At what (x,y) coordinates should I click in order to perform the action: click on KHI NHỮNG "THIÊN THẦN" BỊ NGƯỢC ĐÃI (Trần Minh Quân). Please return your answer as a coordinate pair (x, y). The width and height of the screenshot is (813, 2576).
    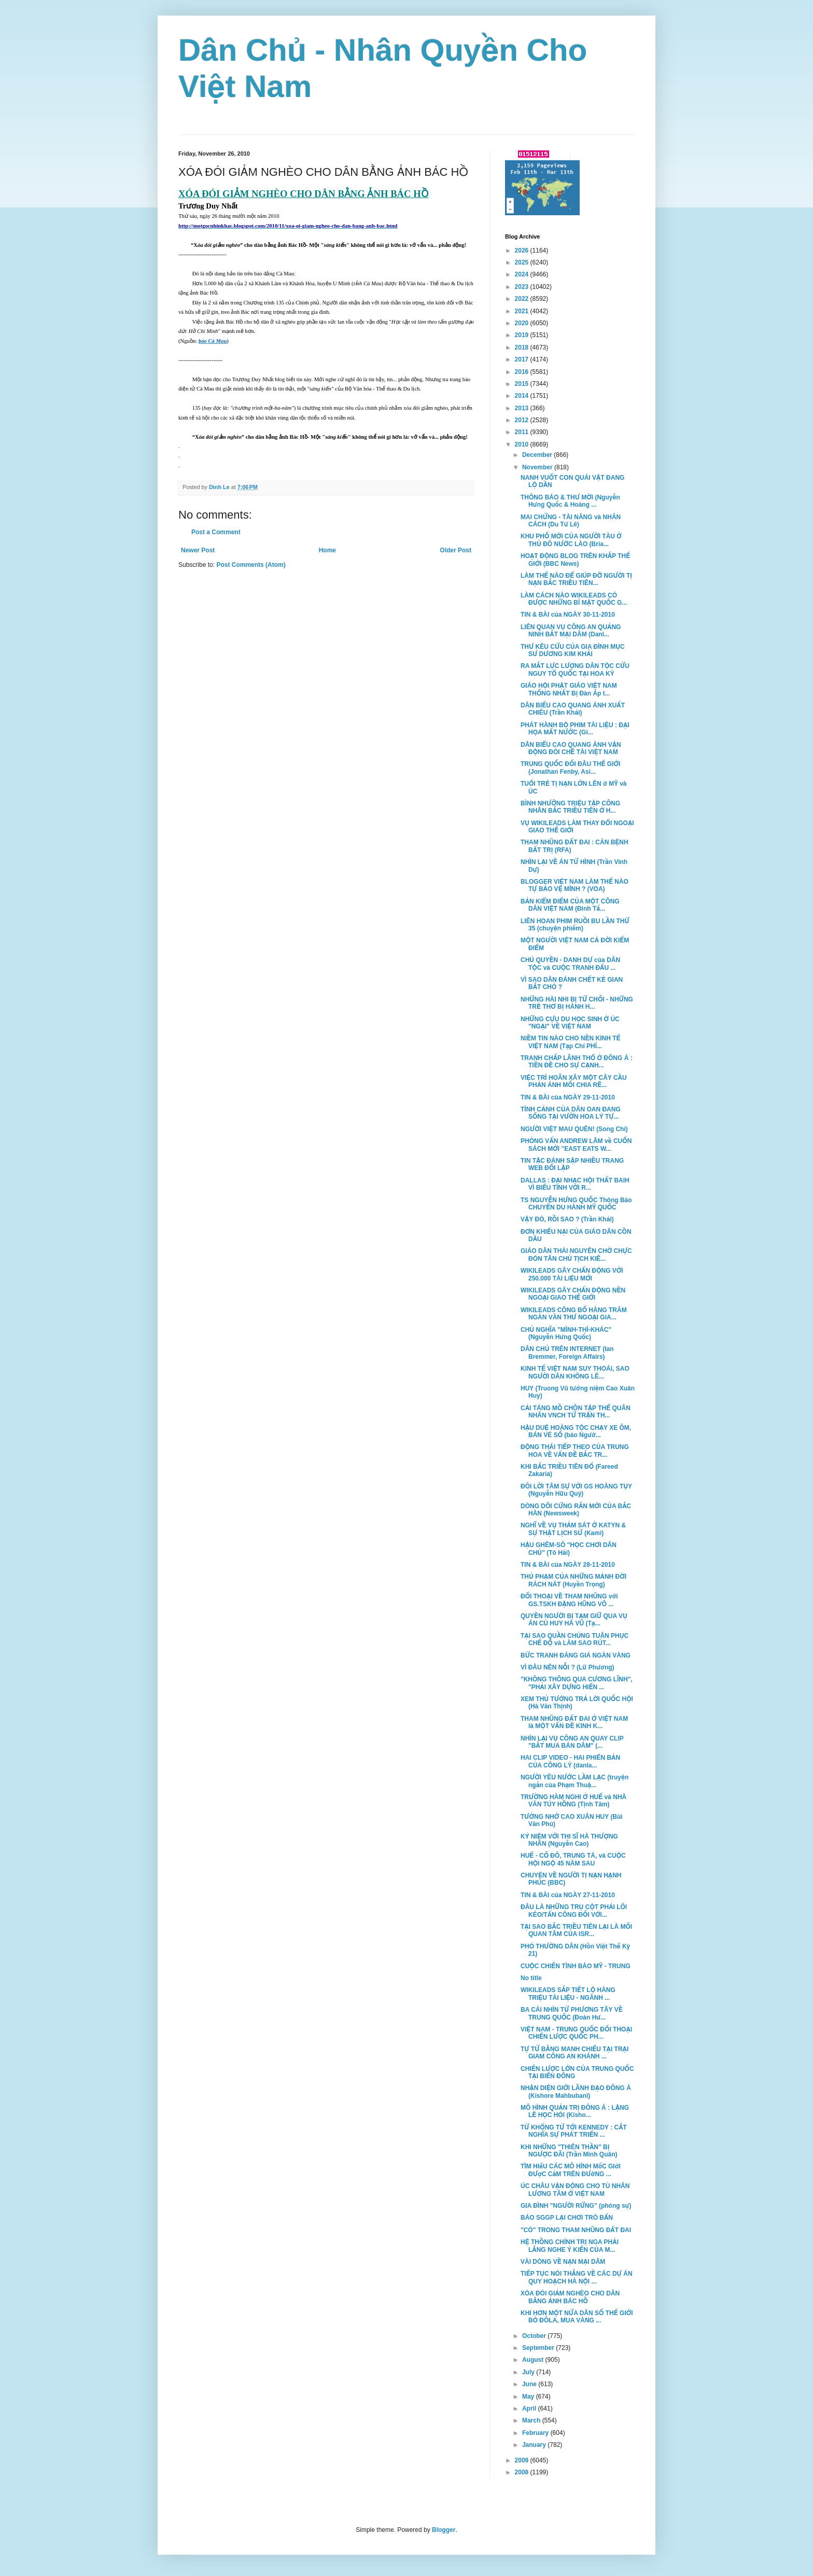
    Looking at the image, I should click on (569, 2150).